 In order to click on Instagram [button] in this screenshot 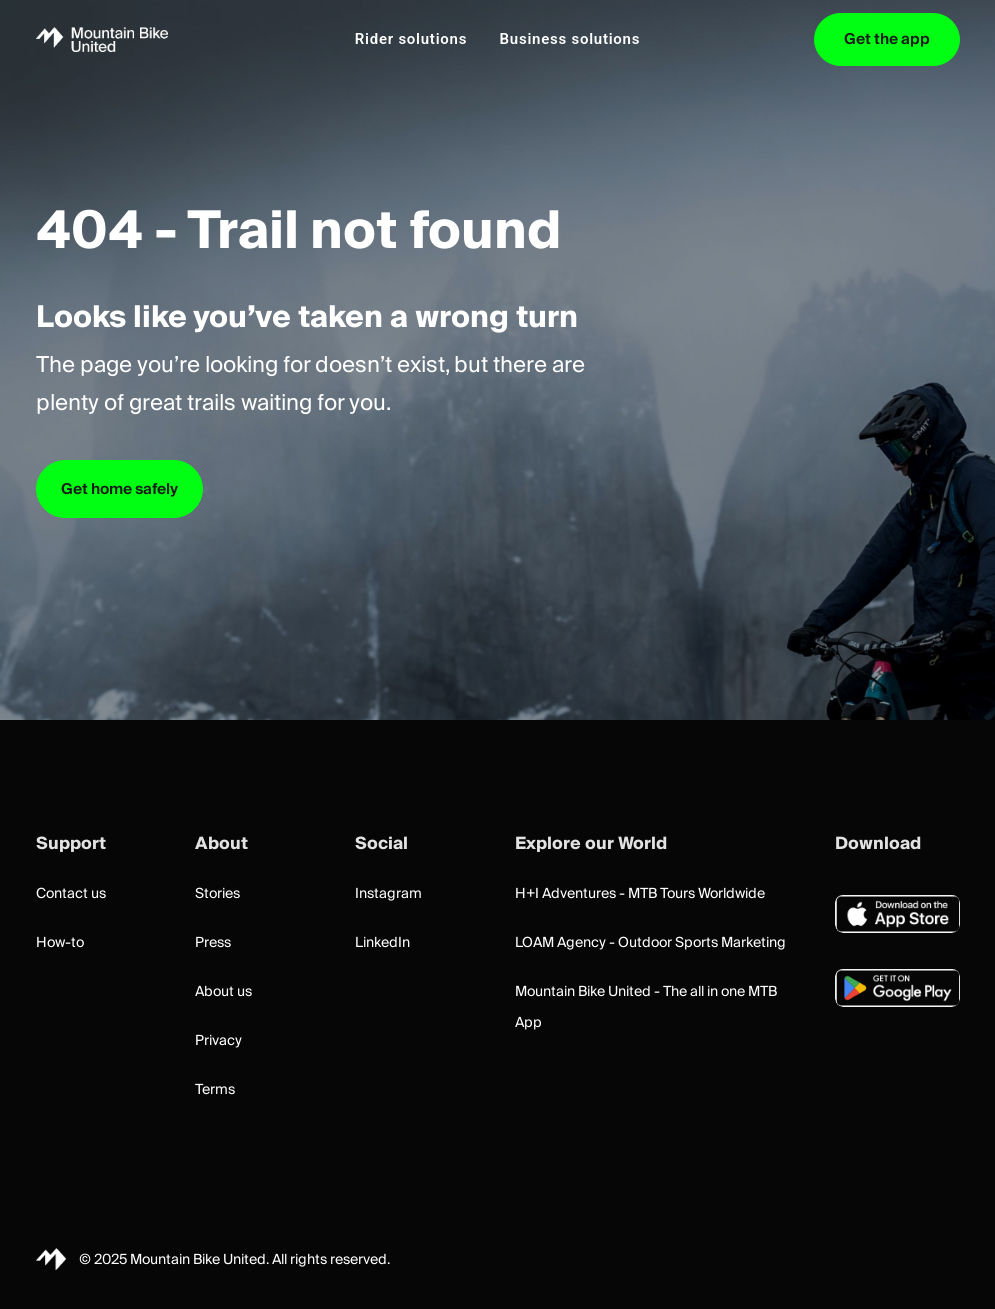, I will do `click(388, 894)`.